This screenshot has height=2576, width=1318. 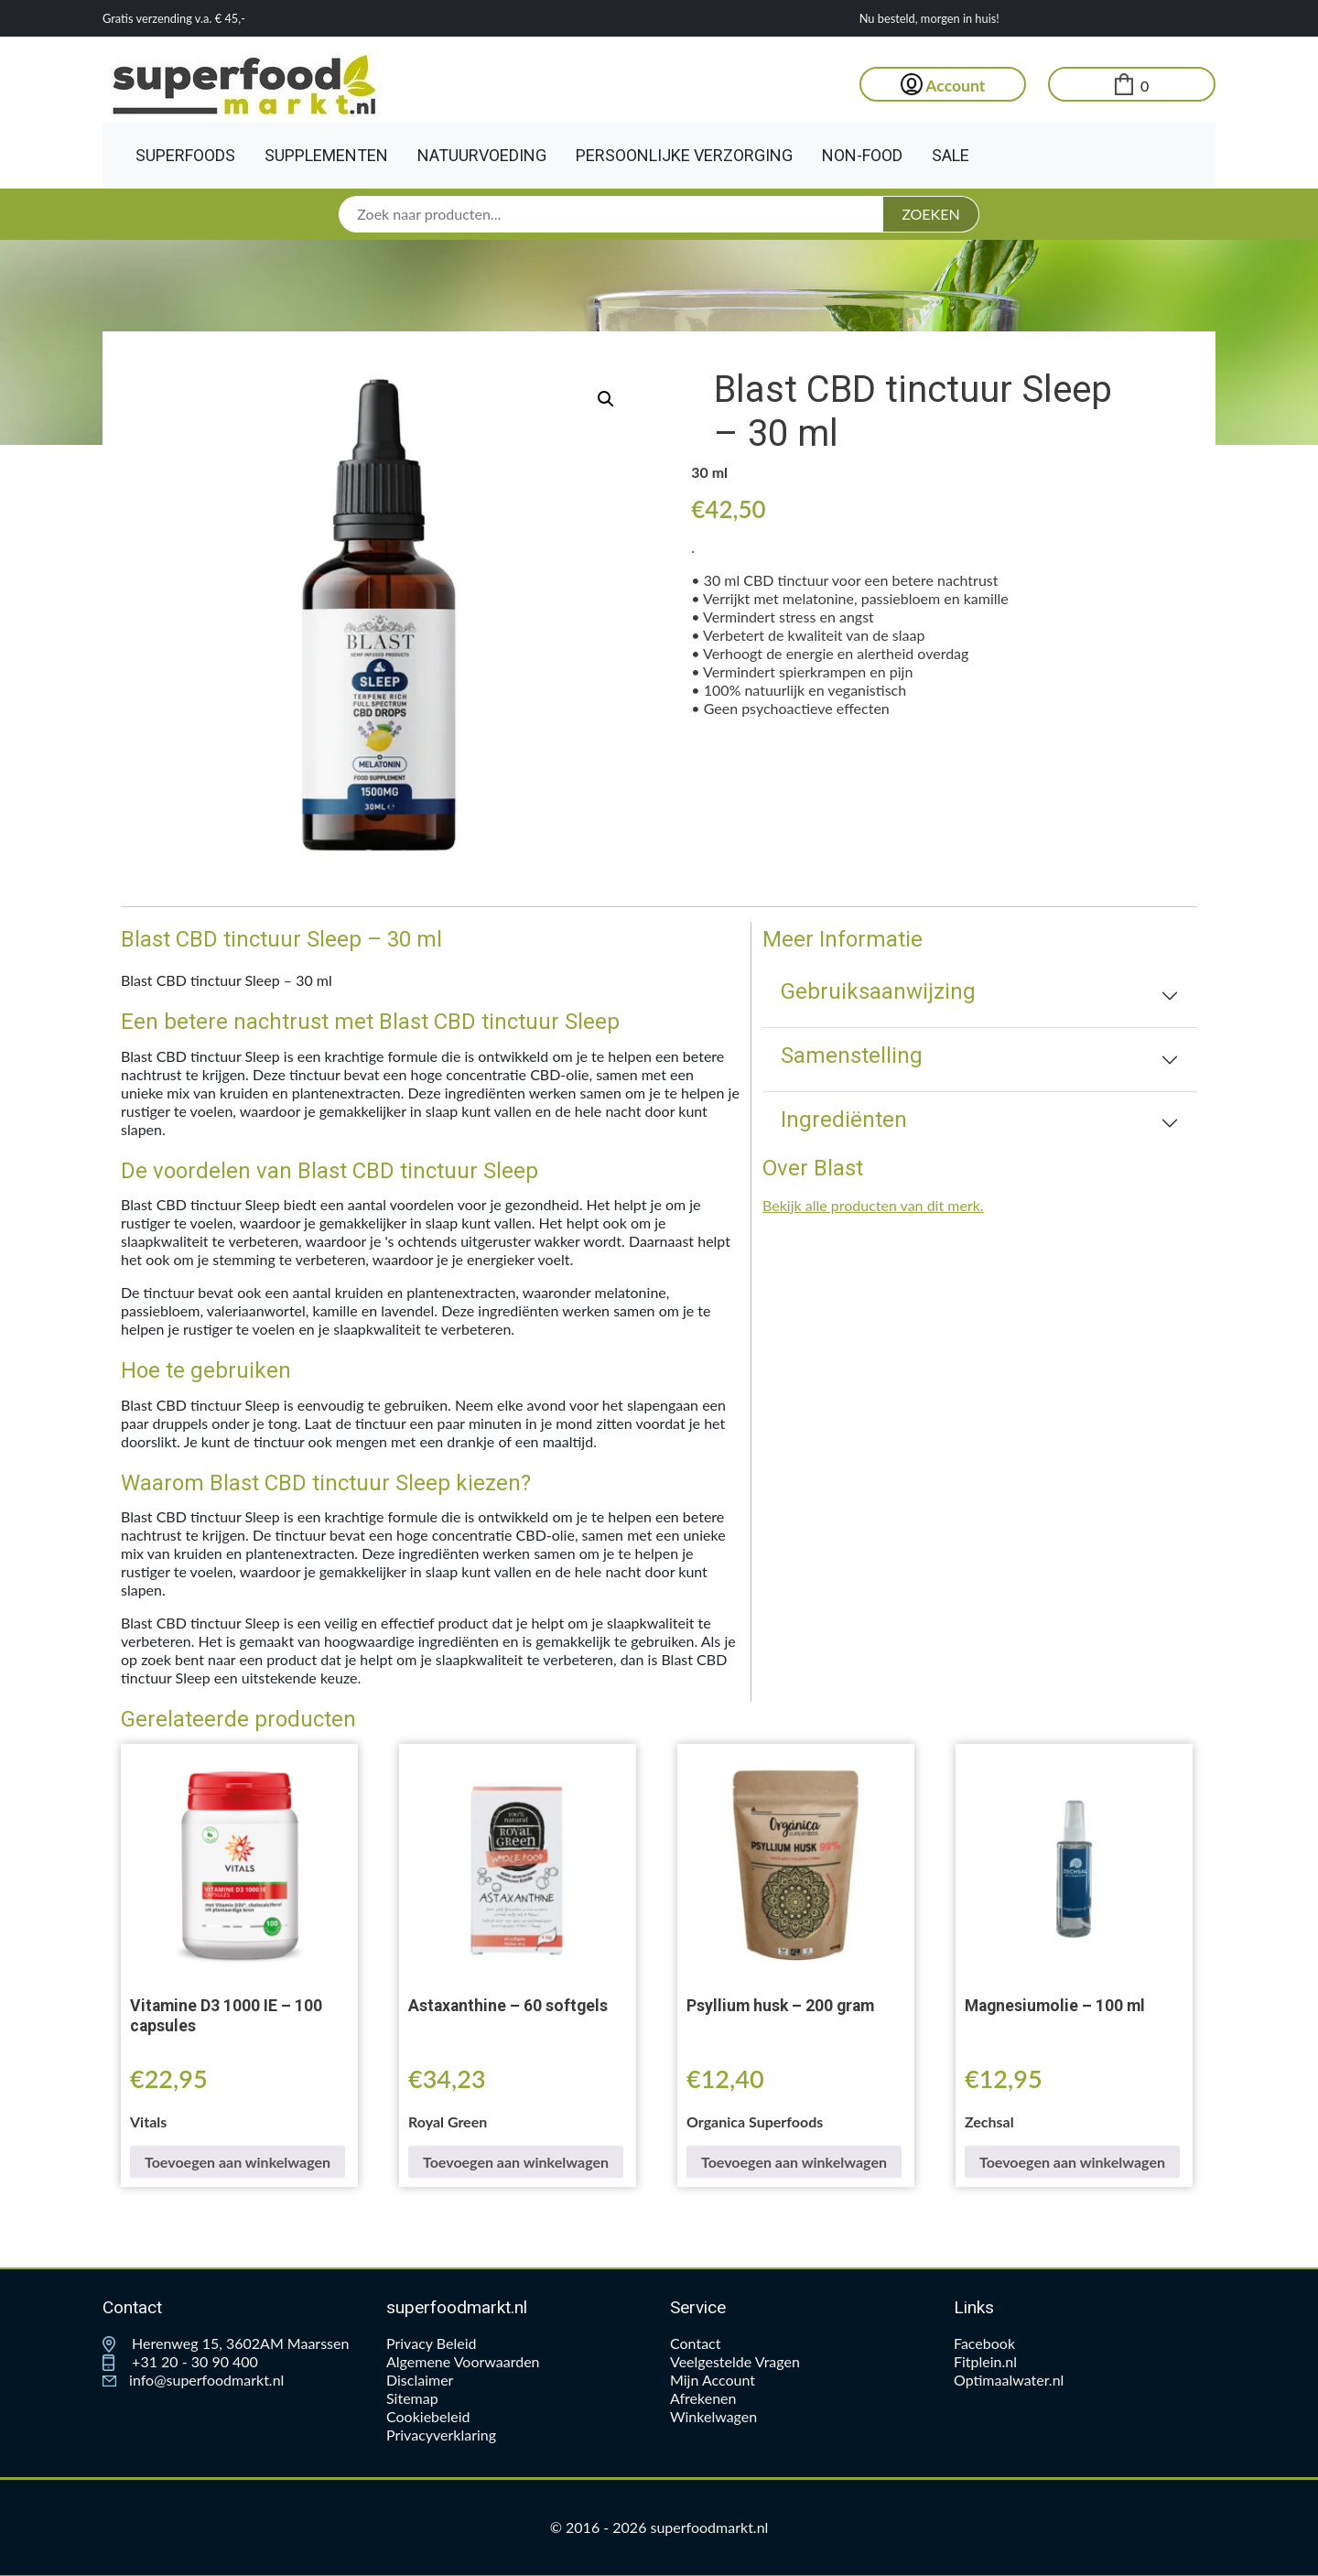 What do you see at coordinates (428, 2416) in the screenshot?
I see `Cookiebeleid` at bounding box center [428, 2416].